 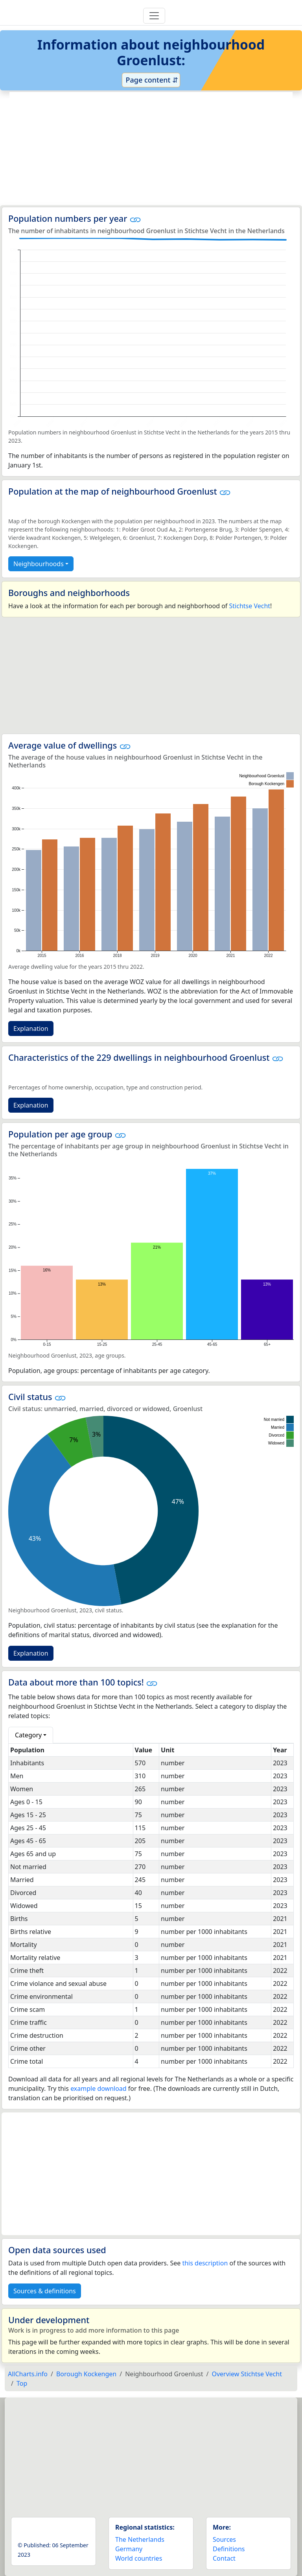 What do you see at coordinates (151, 80) in the screenshot?
I see `Page content ⇵` at bounding box center [151, 80].